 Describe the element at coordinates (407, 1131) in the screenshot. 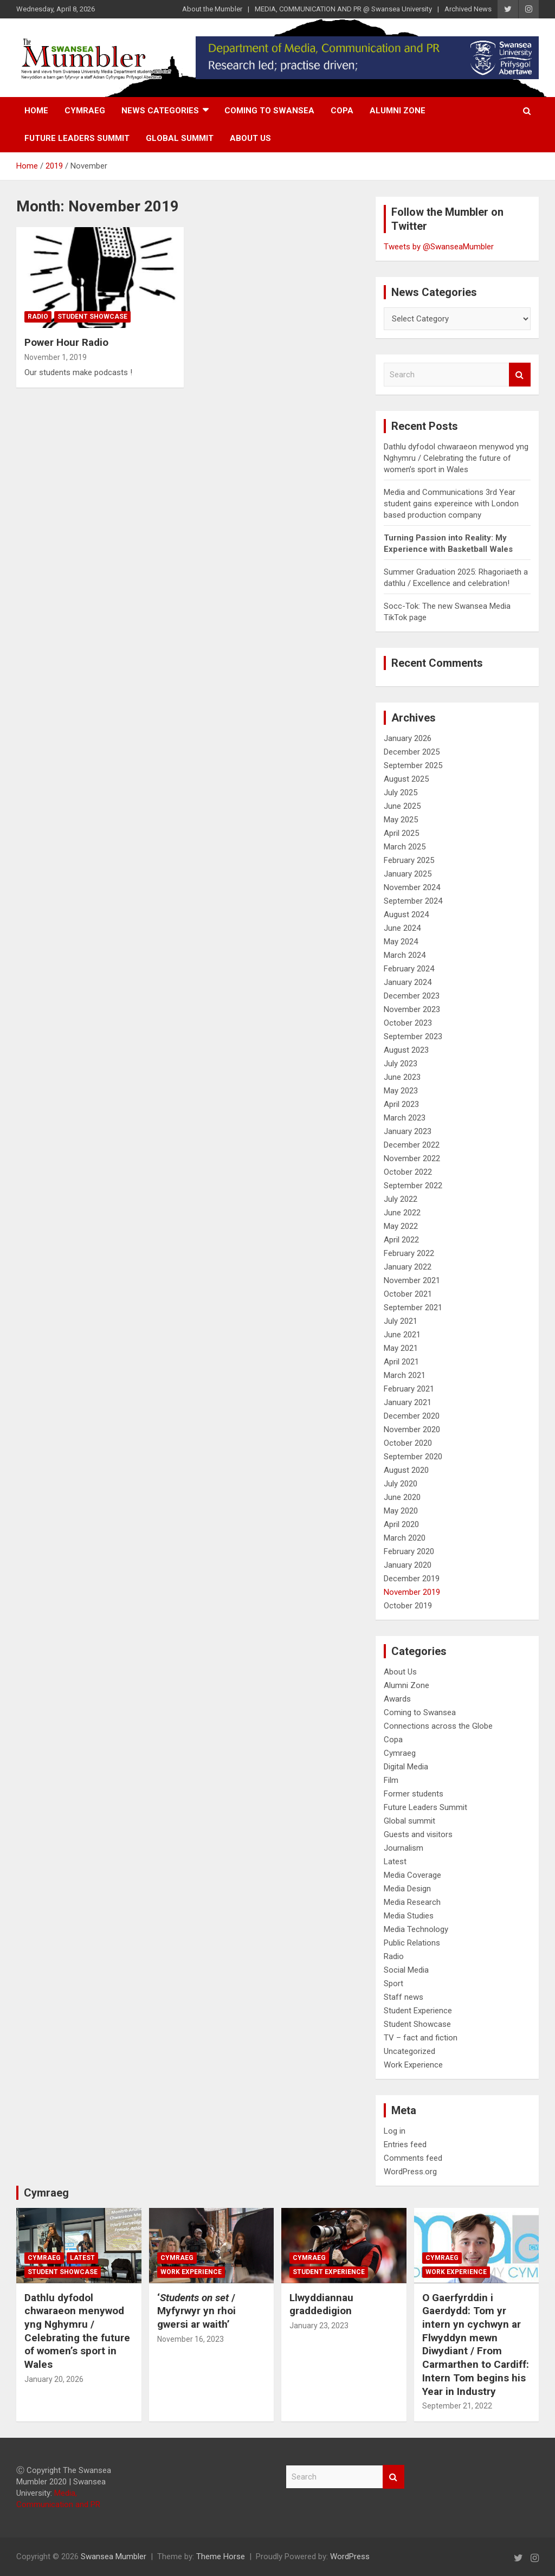

I see `January 2023` at that location.